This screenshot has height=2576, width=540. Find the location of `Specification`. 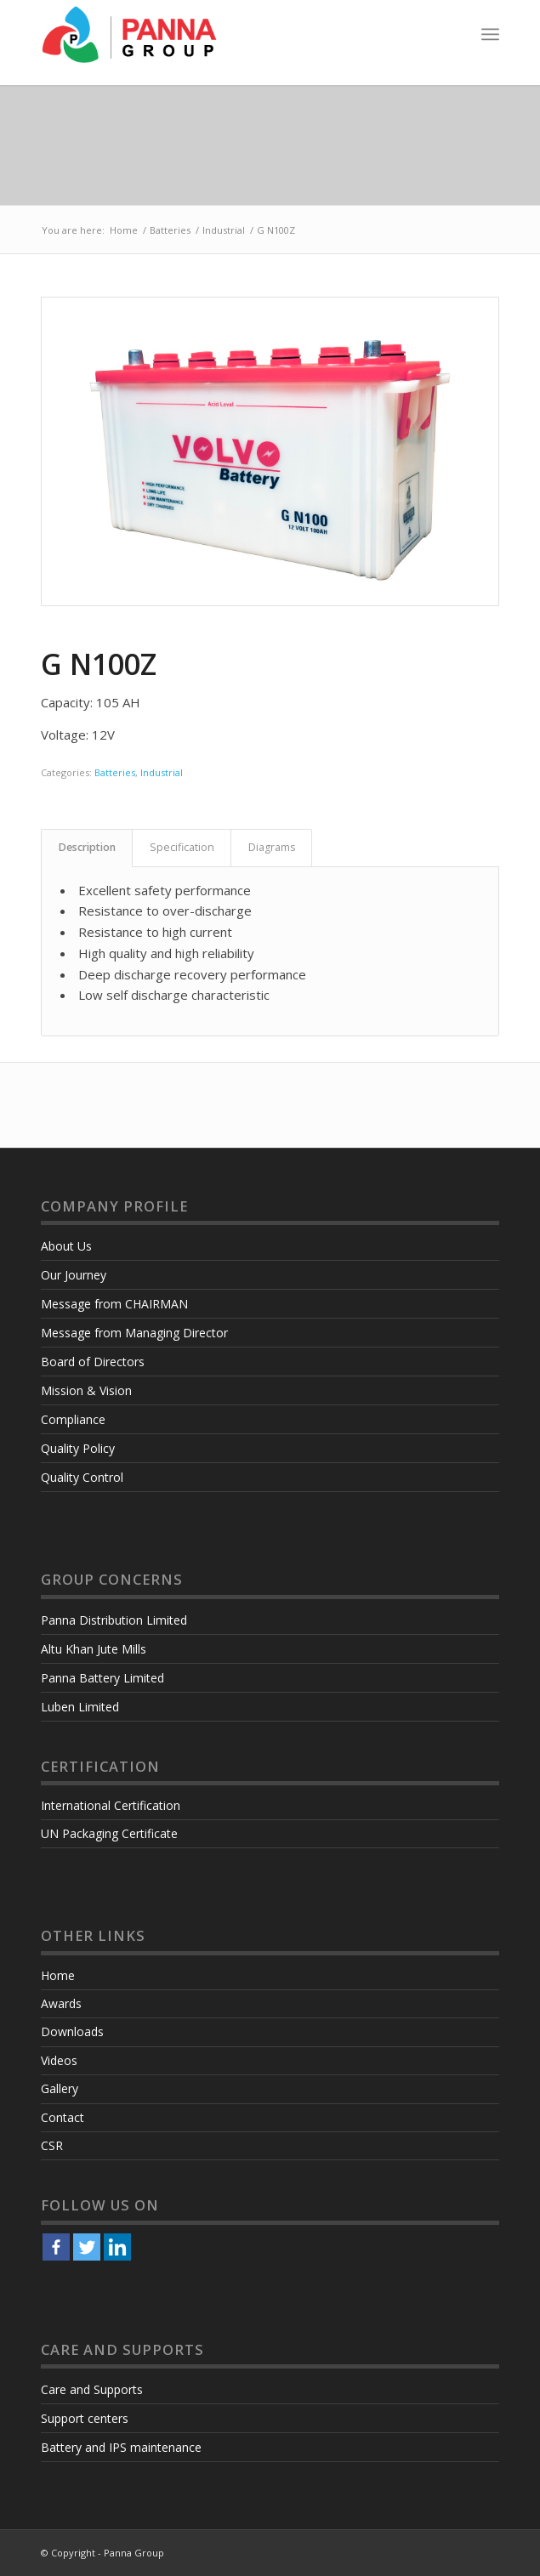

Specification is located at coordinates (182, 847).